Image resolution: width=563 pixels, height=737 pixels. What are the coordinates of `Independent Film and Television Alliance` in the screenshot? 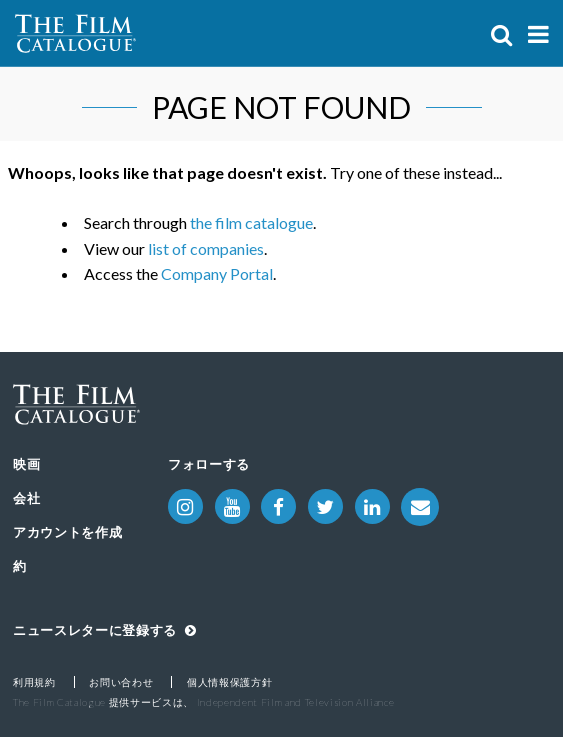 It's located at (296, 702).